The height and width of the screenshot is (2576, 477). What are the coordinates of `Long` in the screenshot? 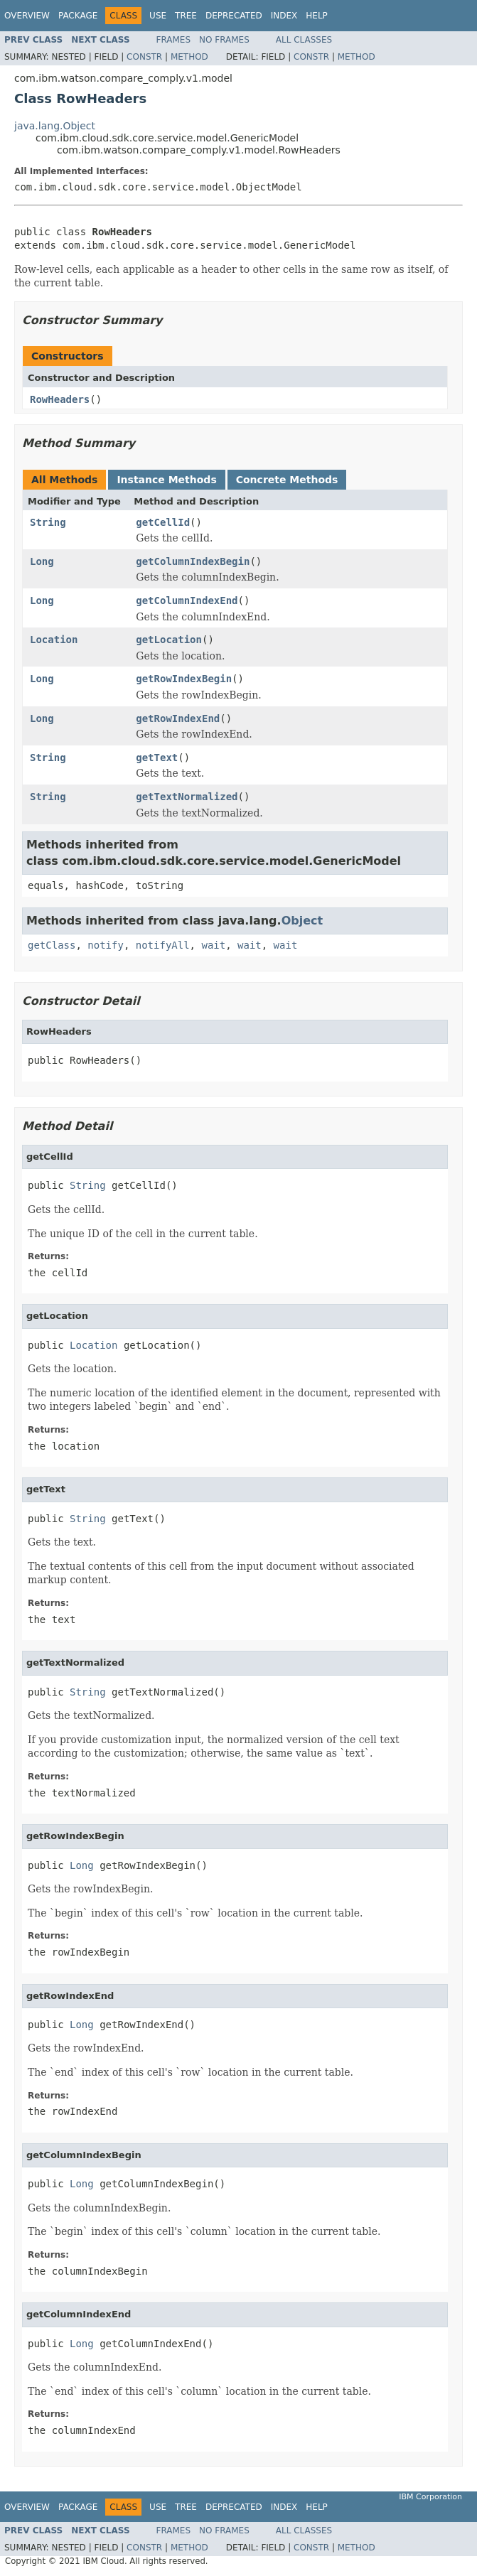 It's located at (42, 561).